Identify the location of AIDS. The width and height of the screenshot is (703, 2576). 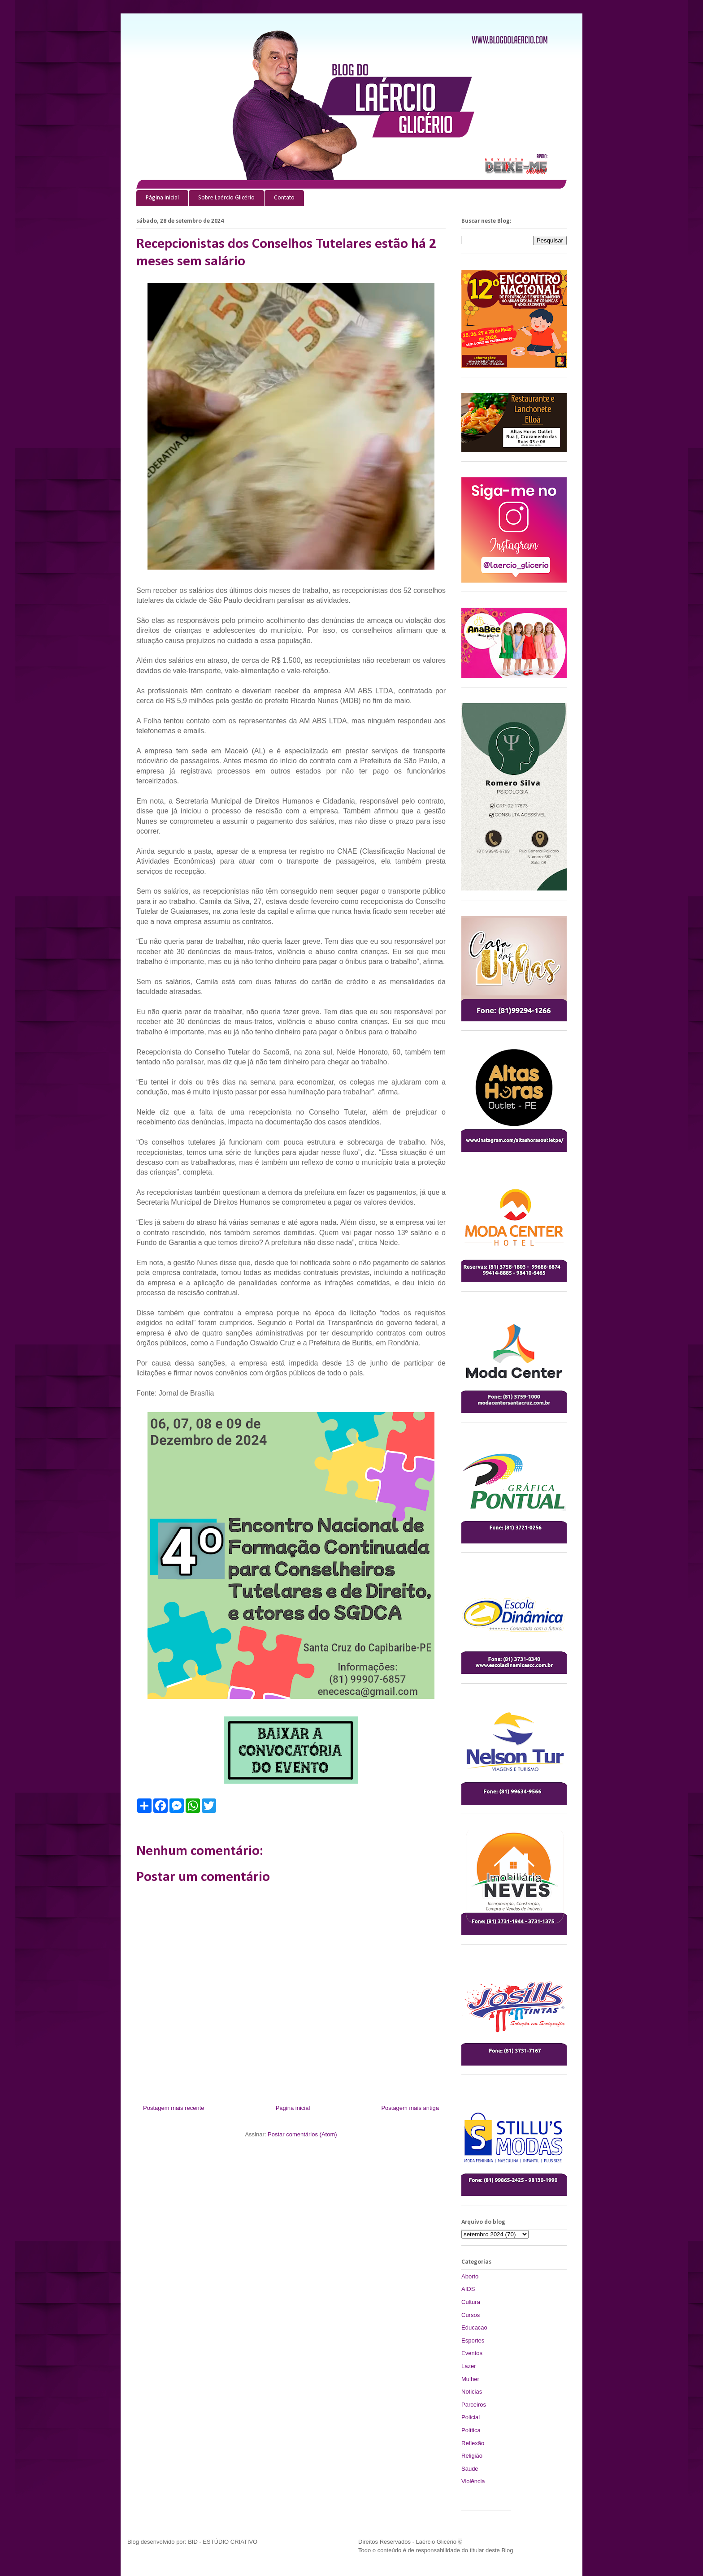
(468, 2289).